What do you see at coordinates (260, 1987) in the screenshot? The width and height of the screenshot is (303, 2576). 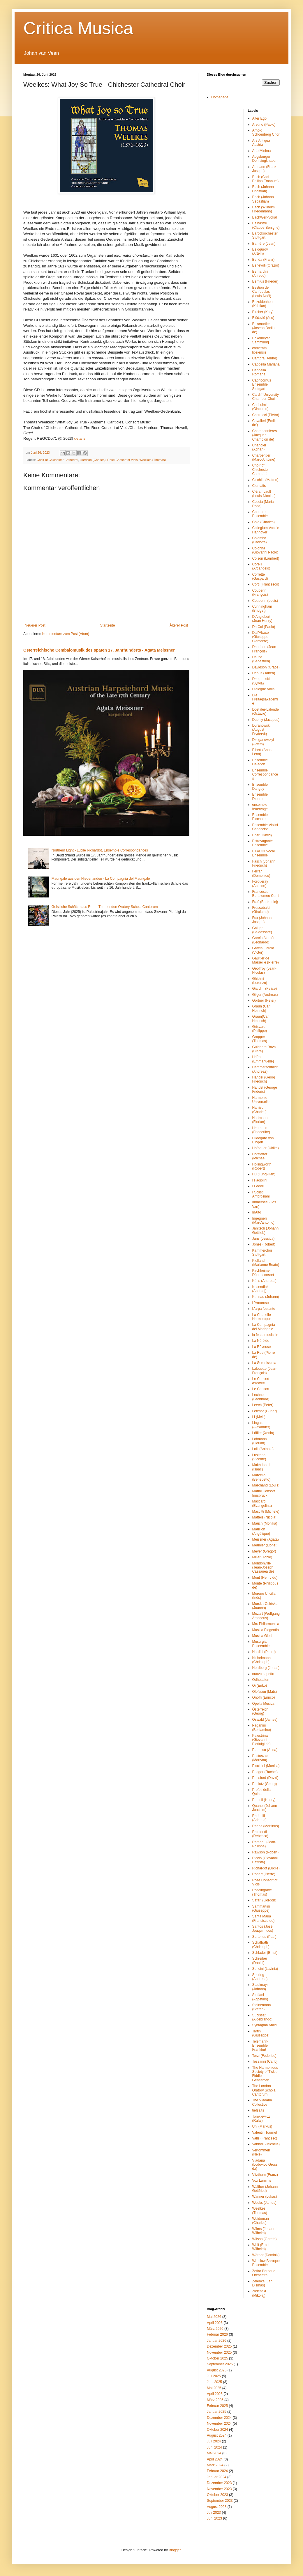 I see `Stadlmayr (Johann)` at bounding box center [260, 1987].